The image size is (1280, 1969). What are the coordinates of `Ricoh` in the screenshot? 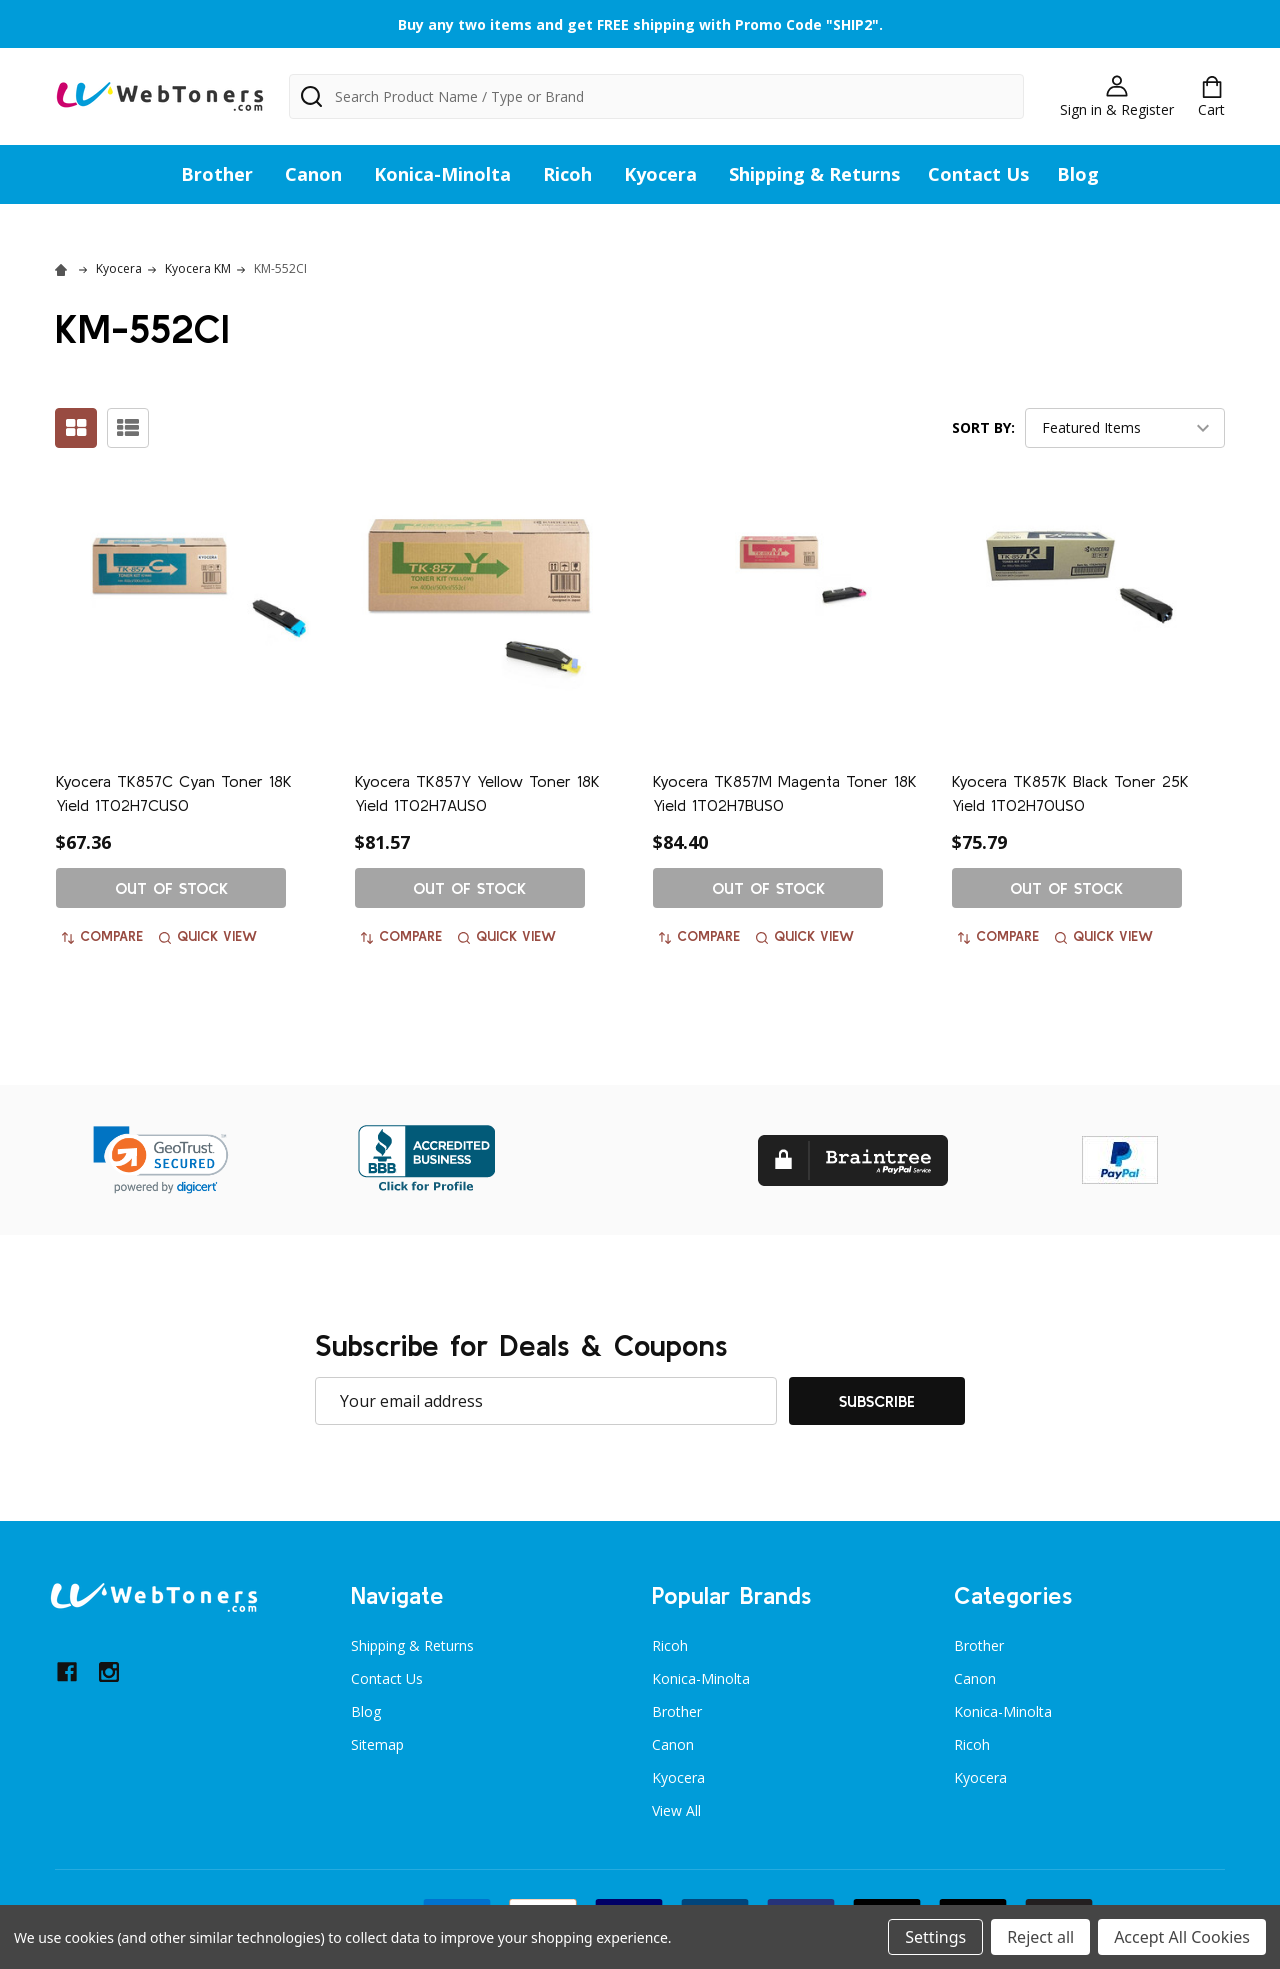 It's located at (567, 174).